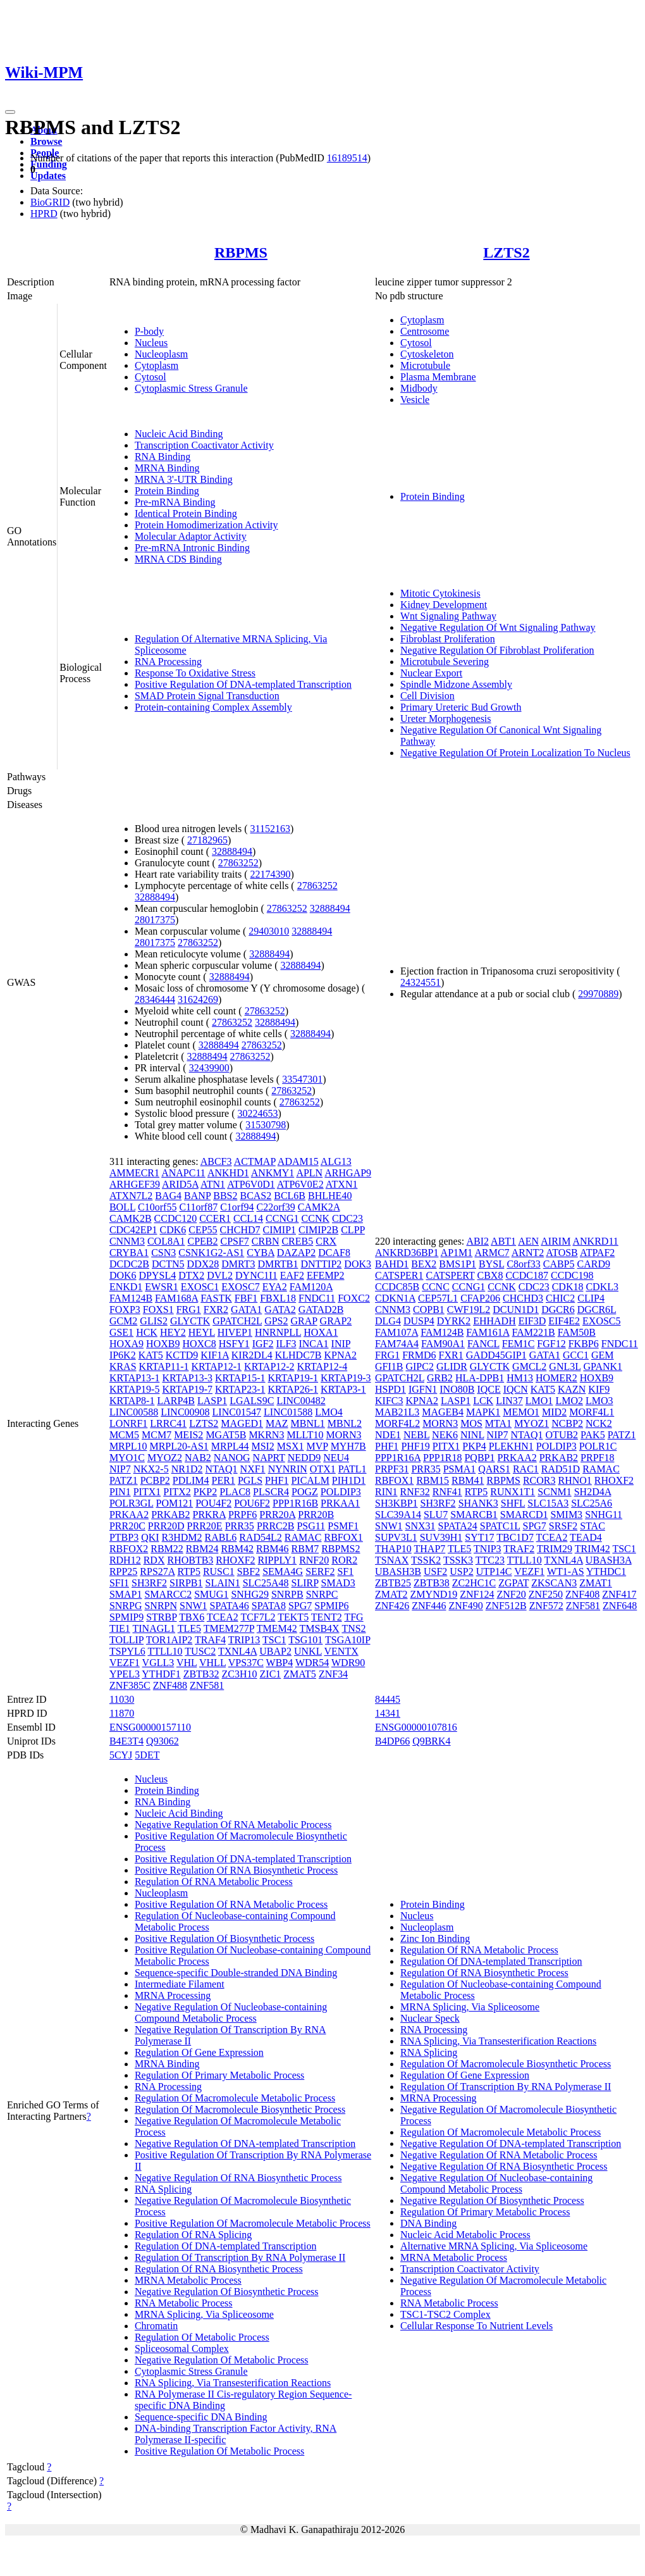 This screenshot has height=2576, width=645. Describe the element at coordinates (398, 1514) in the screenshot. I see `SLC39A14` at that location.